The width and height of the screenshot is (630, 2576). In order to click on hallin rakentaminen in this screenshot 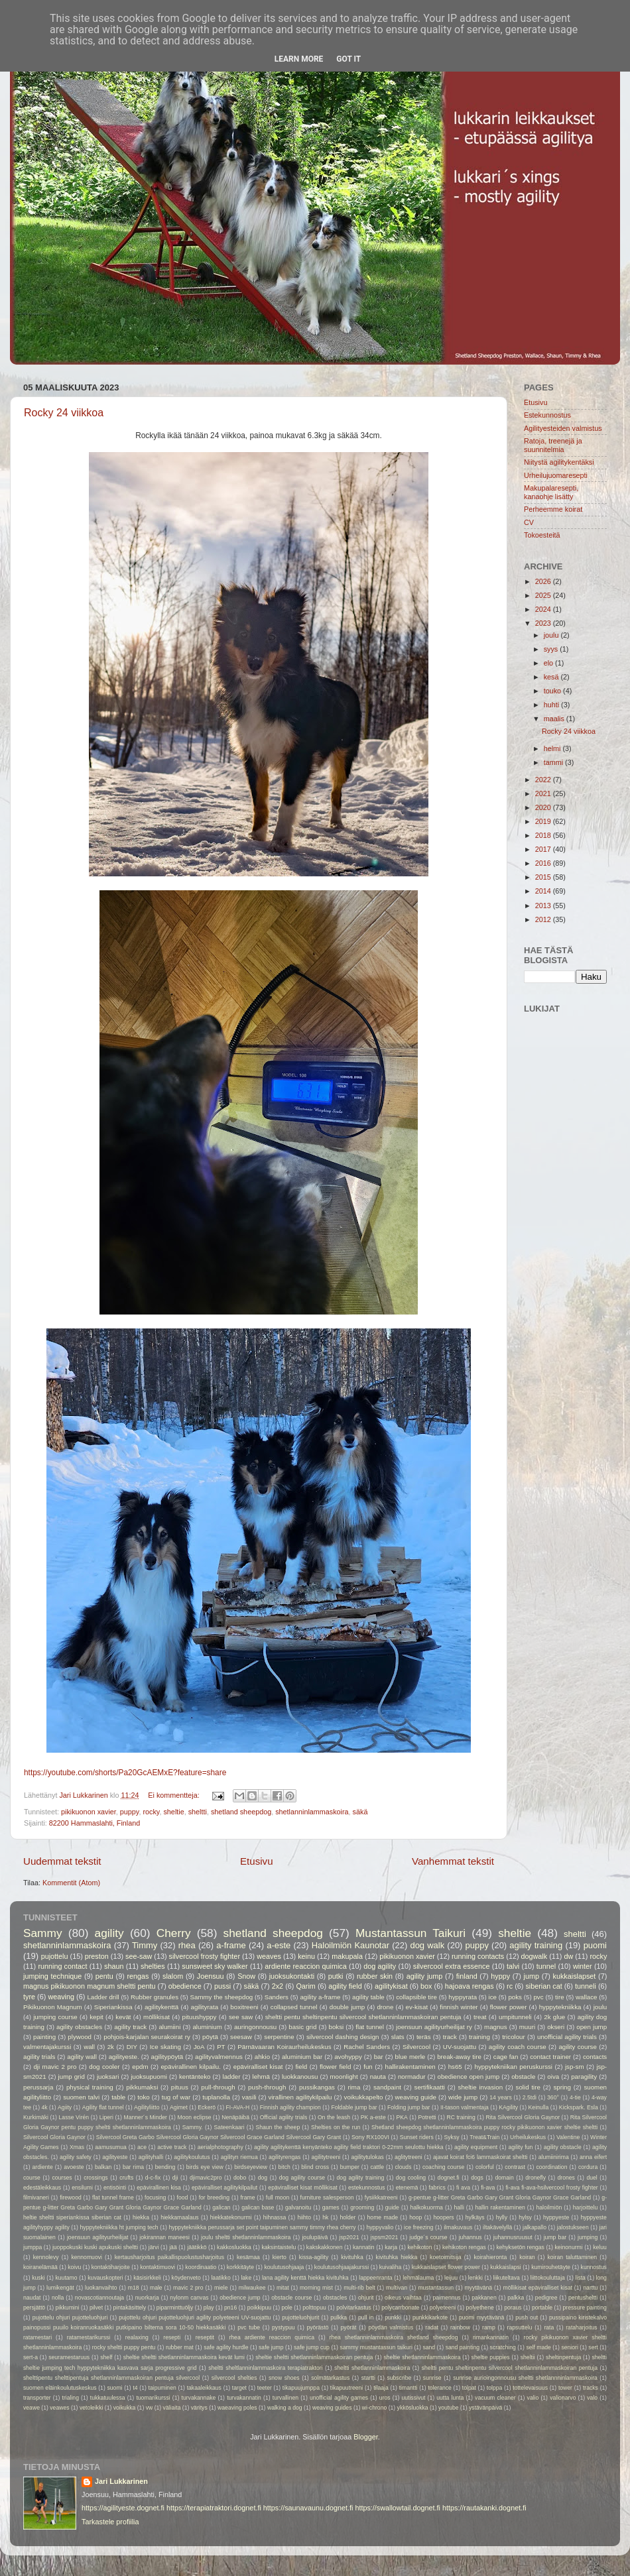, I will do `click(500, 2207)`.